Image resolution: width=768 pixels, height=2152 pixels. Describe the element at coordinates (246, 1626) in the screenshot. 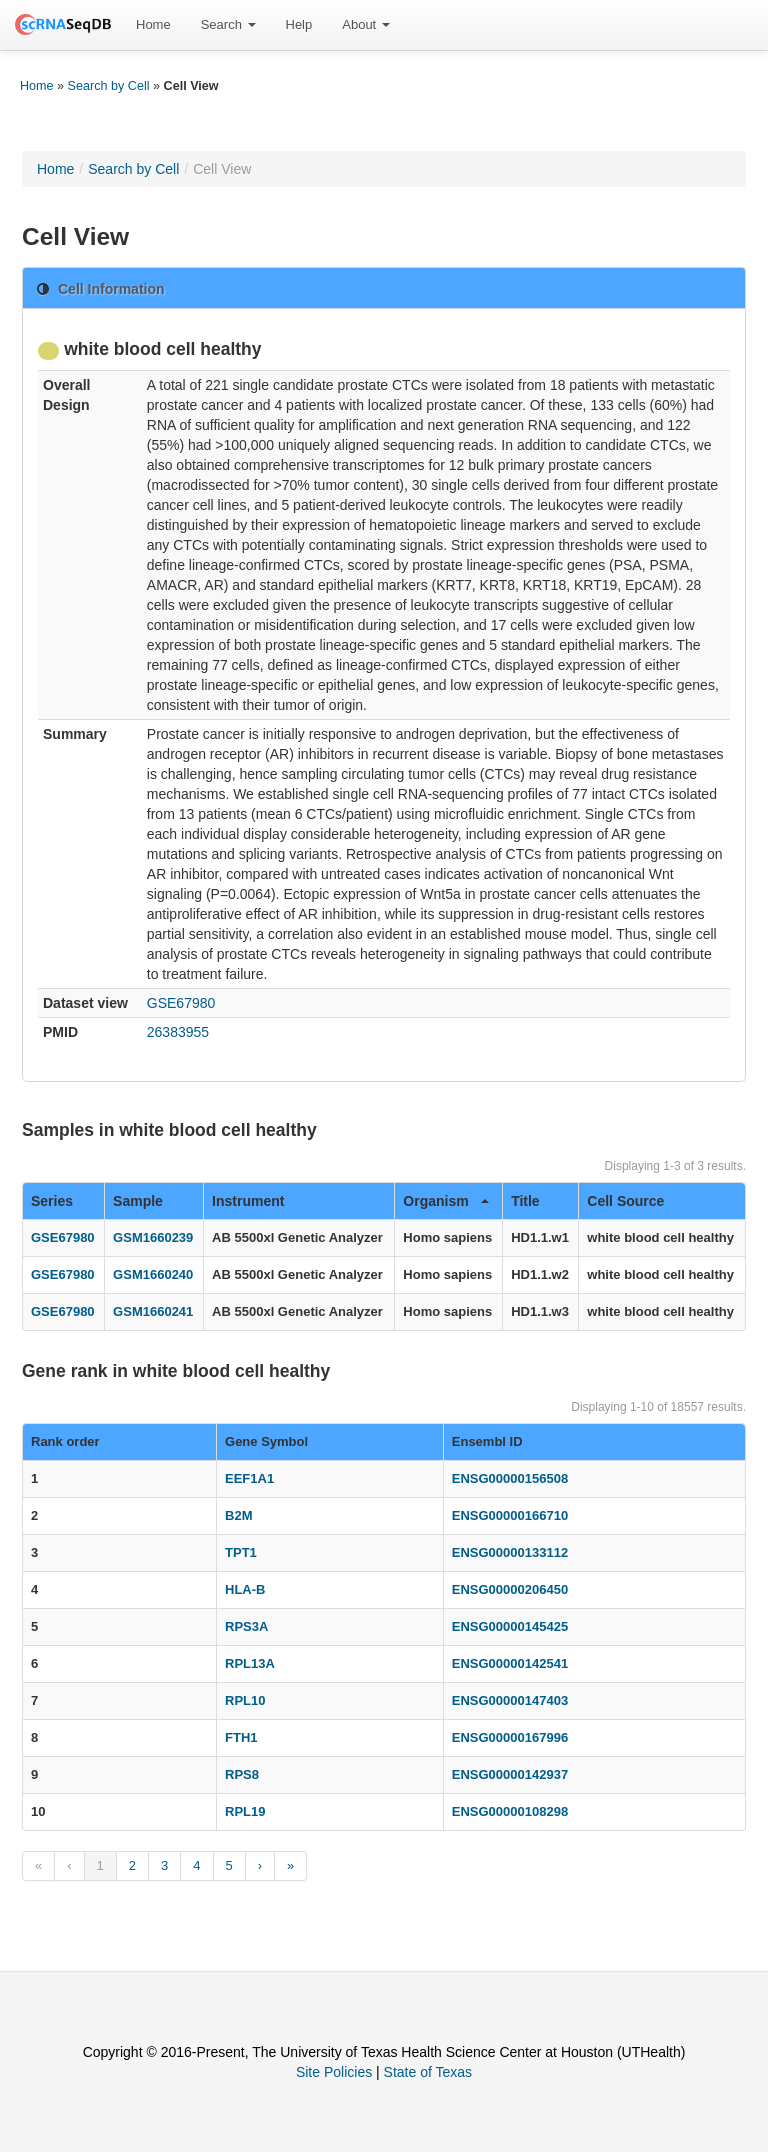

I see `RPS3A` at that location.